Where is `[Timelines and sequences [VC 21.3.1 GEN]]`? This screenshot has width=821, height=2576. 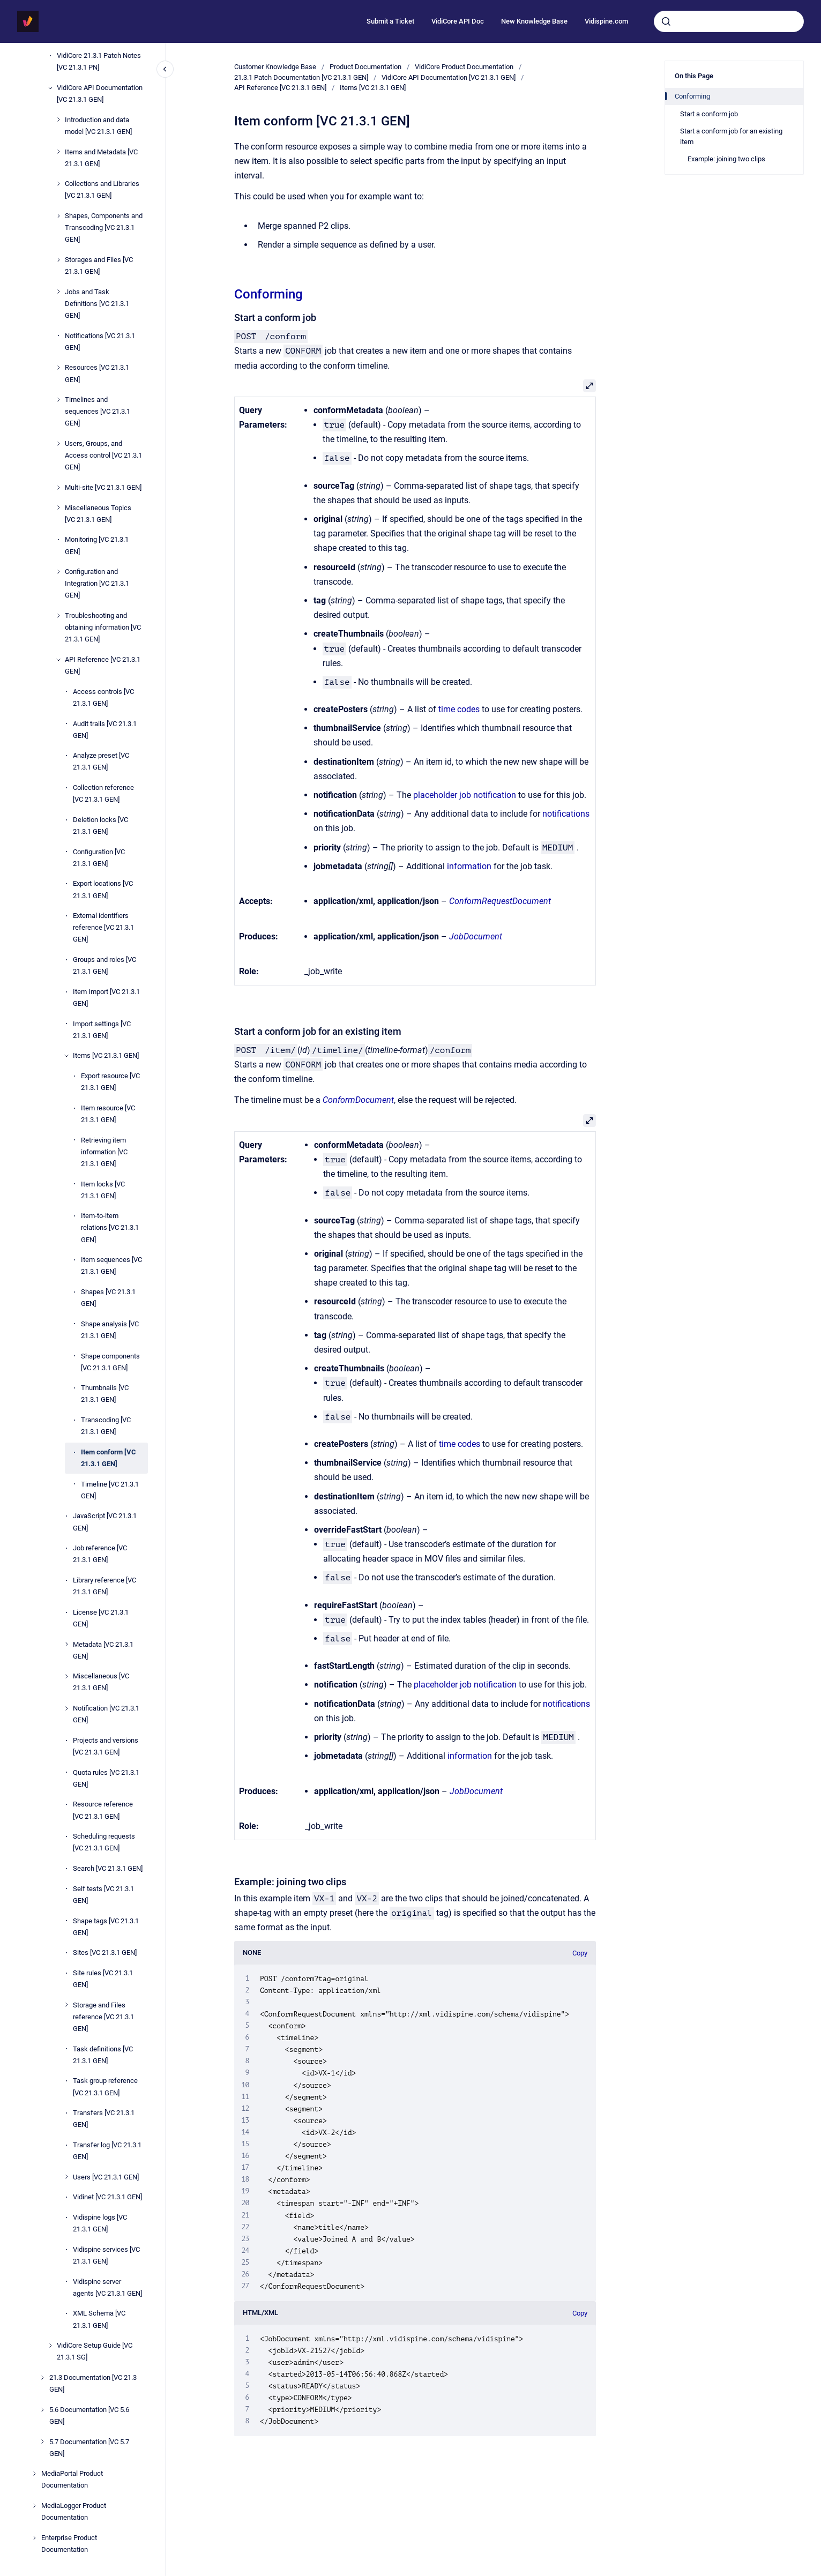 [Timelines and sequences [VC 21.3.1 GEN]] is located at coordinates (58, 399).